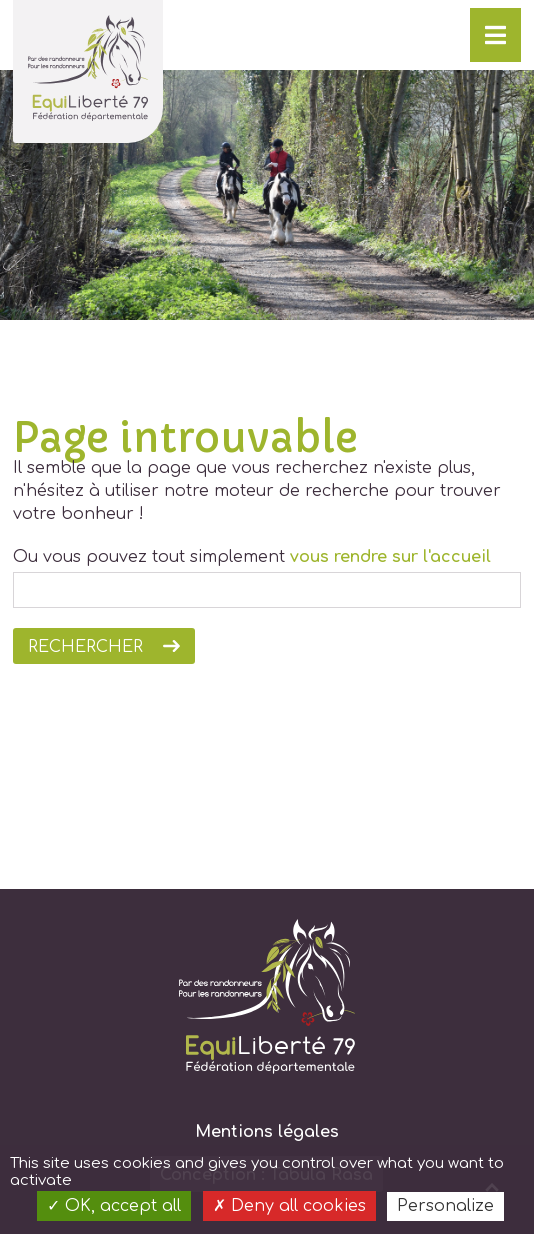  What do you see at coordinates (267, 1132) in the screenshot?
I see `Mentions légales` at bounding box center [267, 1132].